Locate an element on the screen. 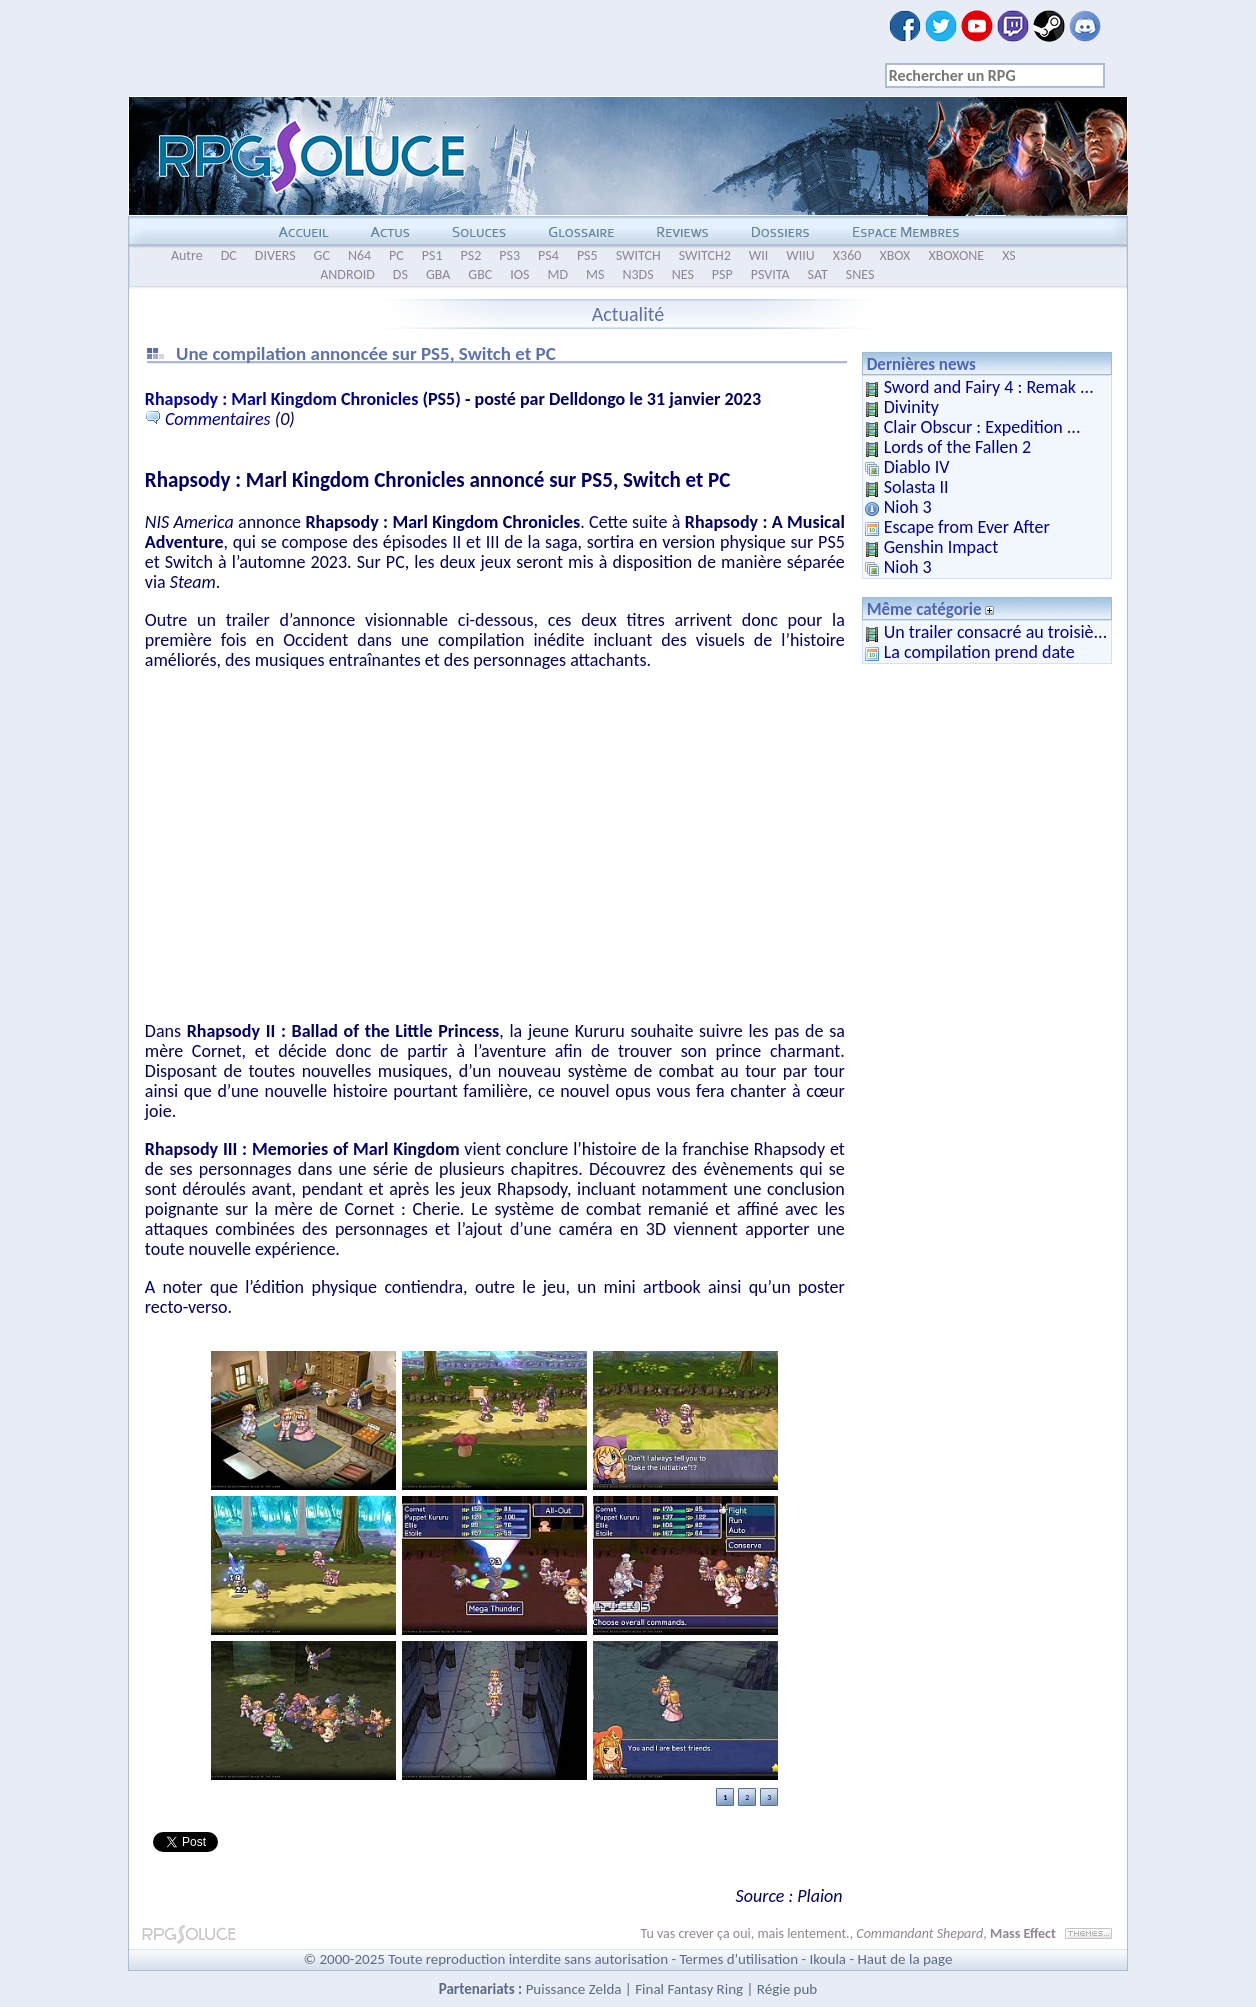 This screenshot has height=2007, width=1256. DIVERS is located at coordinates (275, 255).